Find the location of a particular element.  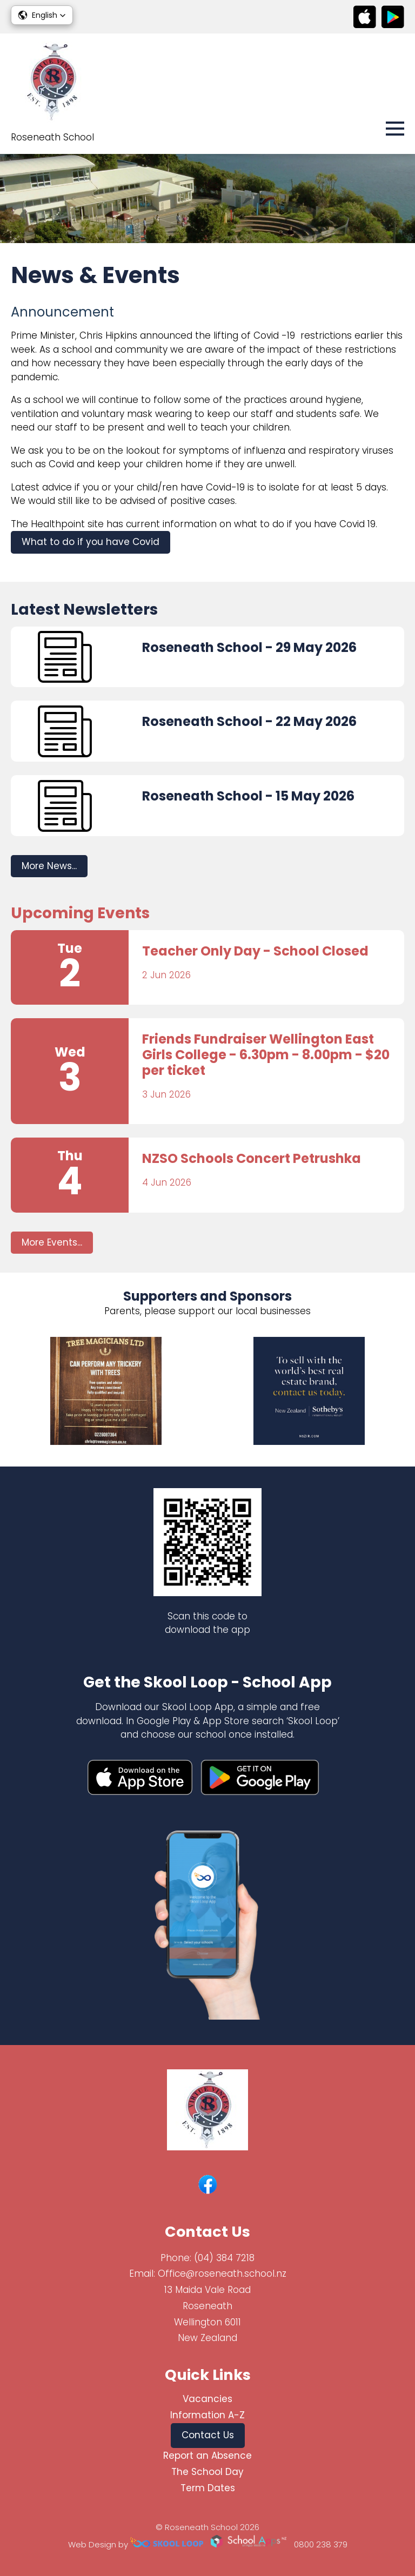

Office@roseneath.school.nz is located at coordinates (222, 2273).